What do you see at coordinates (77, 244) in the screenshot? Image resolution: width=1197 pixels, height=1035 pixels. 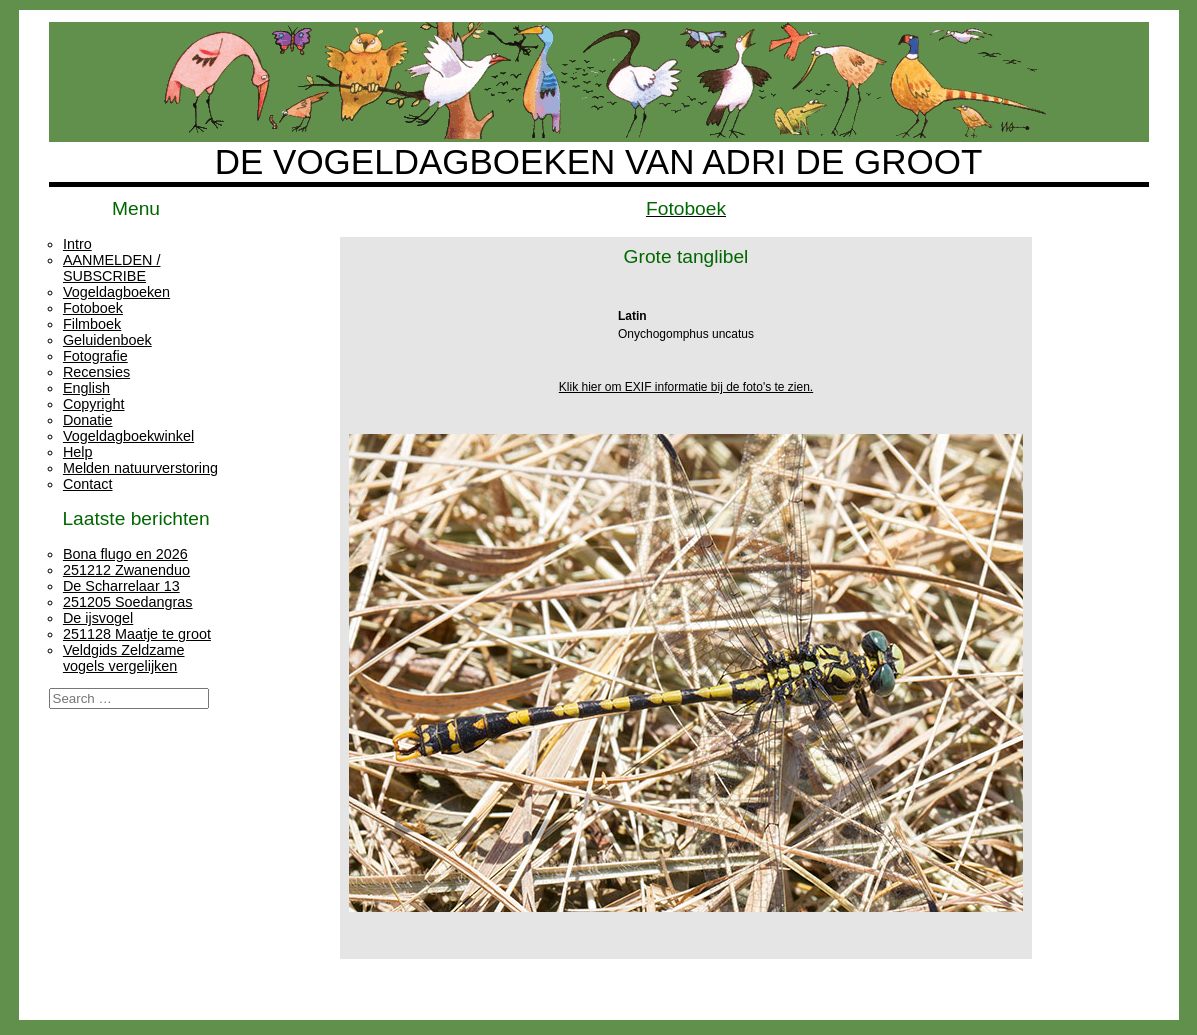 I see `Intro` at bounding box center [77, 244].